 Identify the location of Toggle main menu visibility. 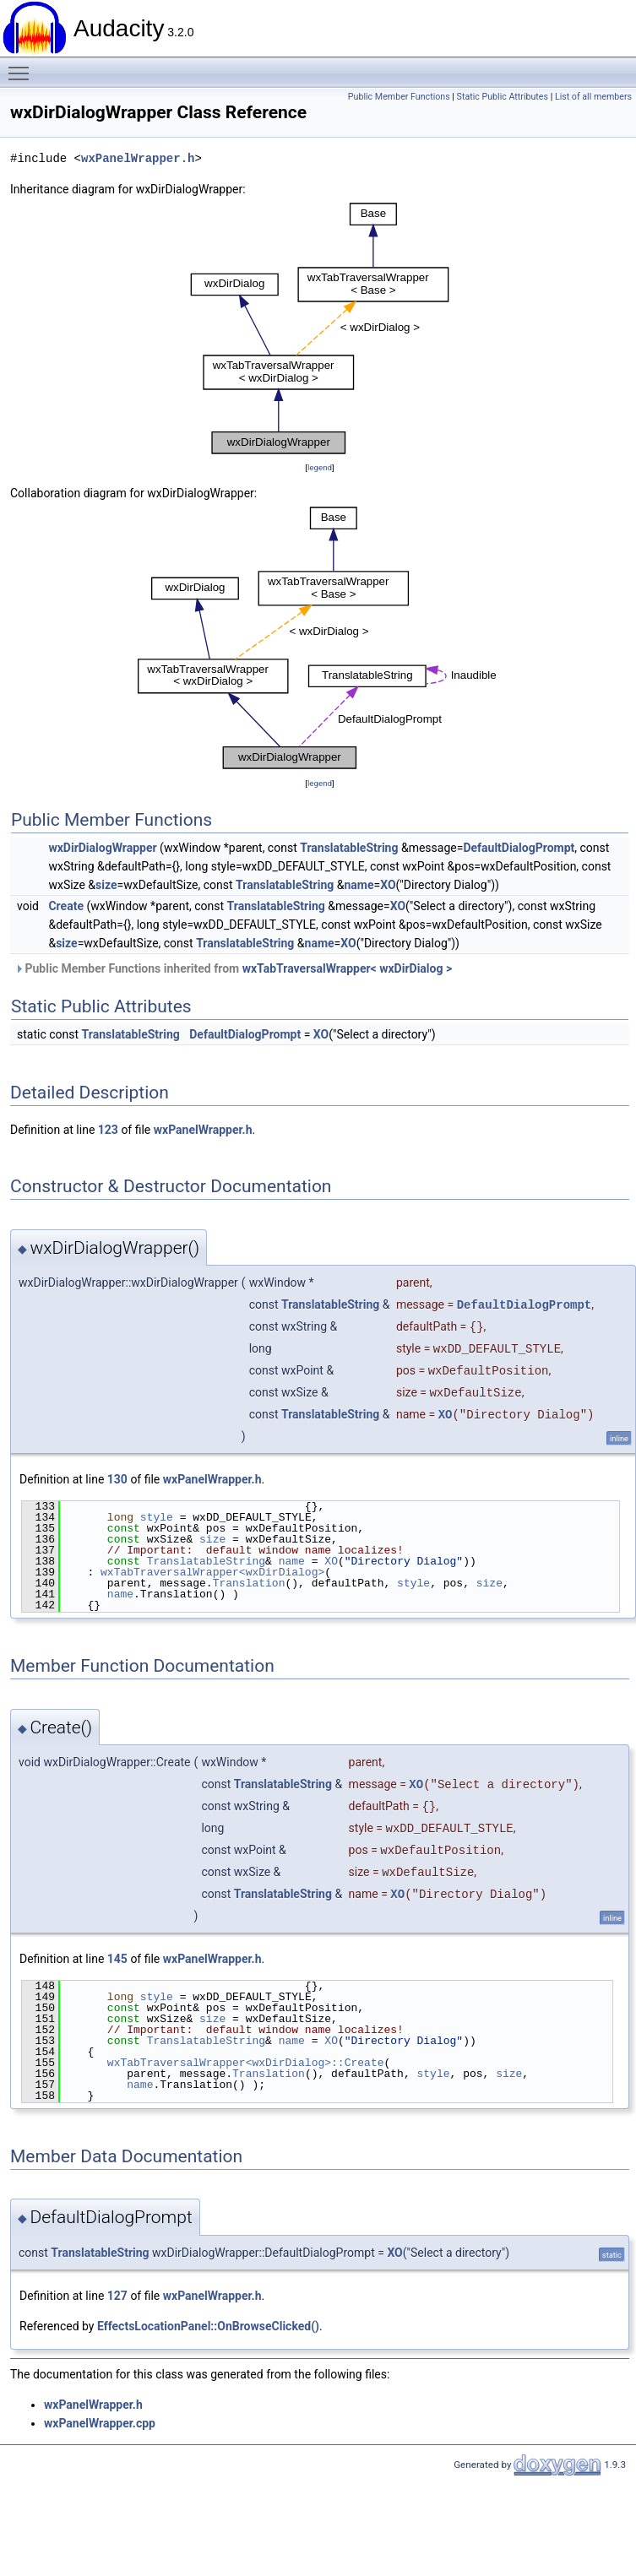
(22, 65).